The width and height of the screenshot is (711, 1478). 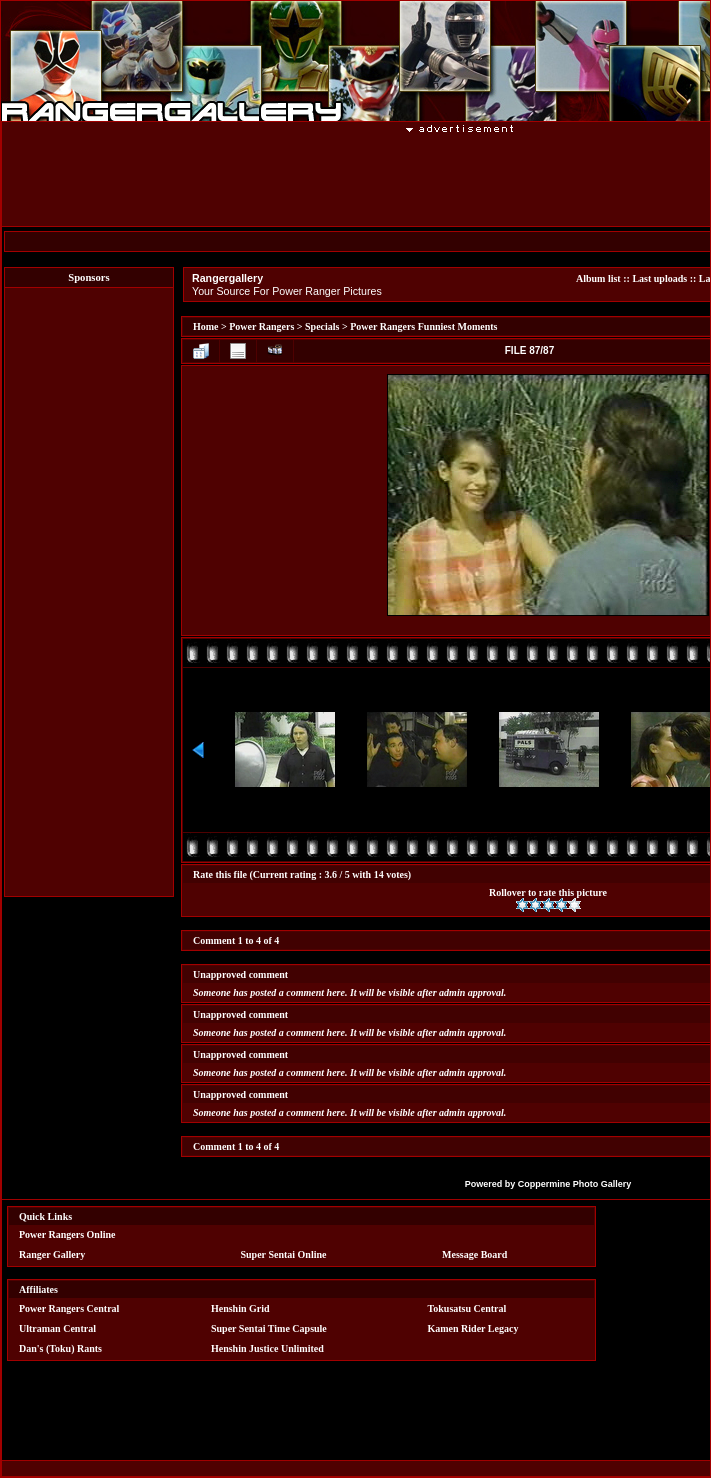 I want to click on Last uploads, so click(x=659, y=278).